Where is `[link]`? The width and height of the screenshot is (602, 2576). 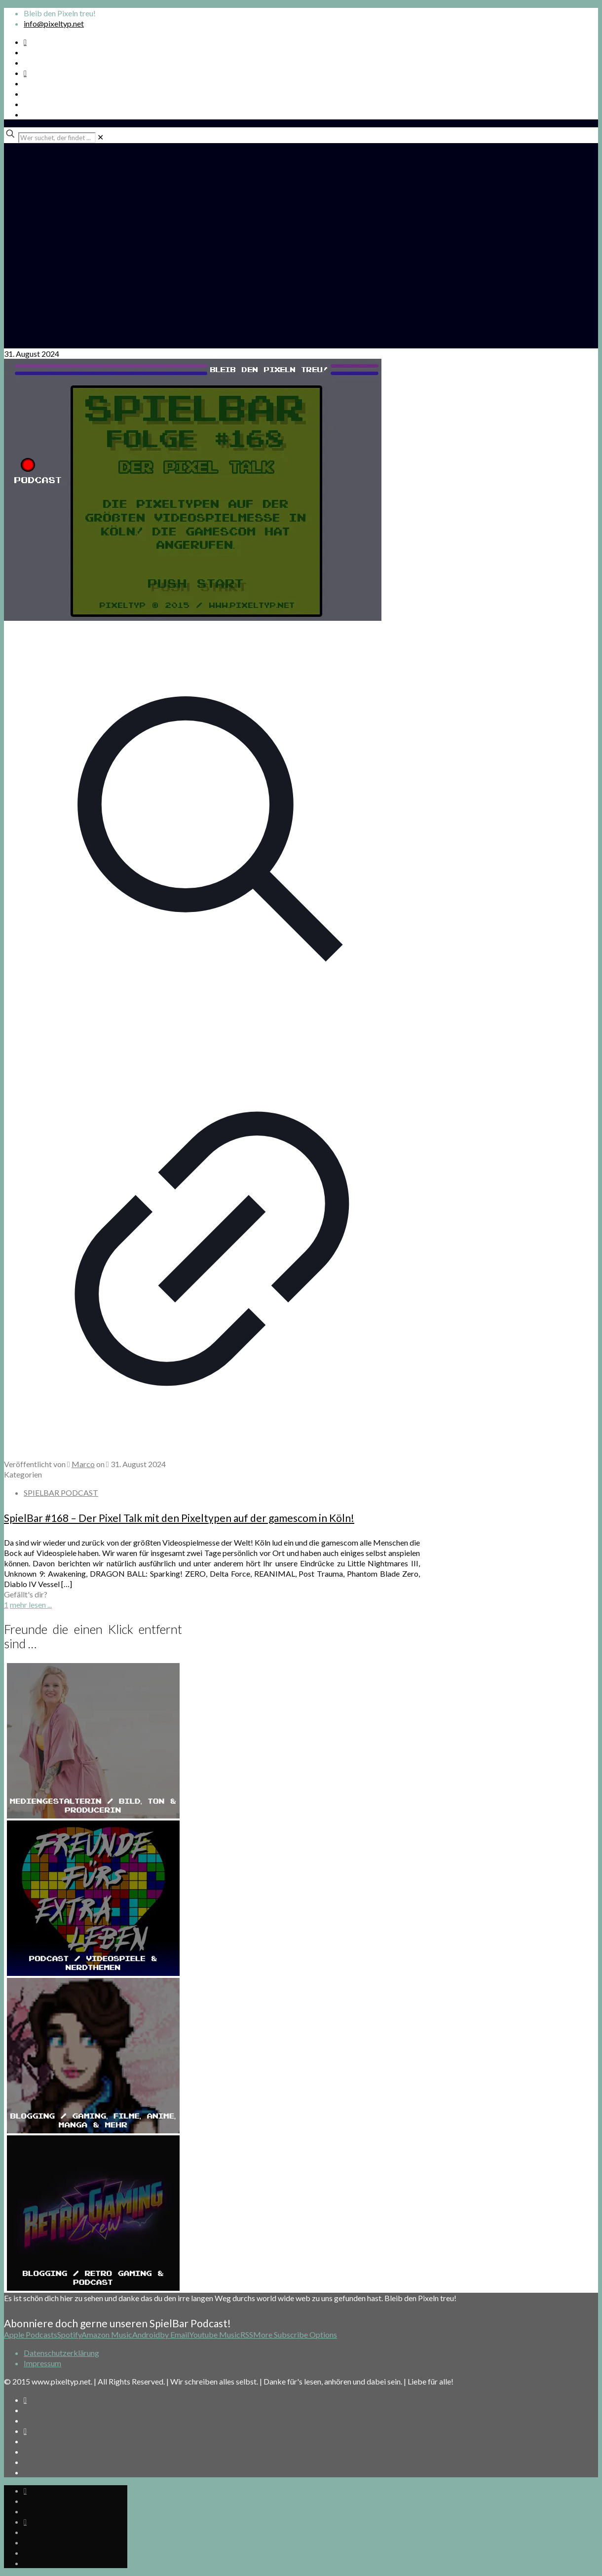
[link] is located at coordinates (100, 137).